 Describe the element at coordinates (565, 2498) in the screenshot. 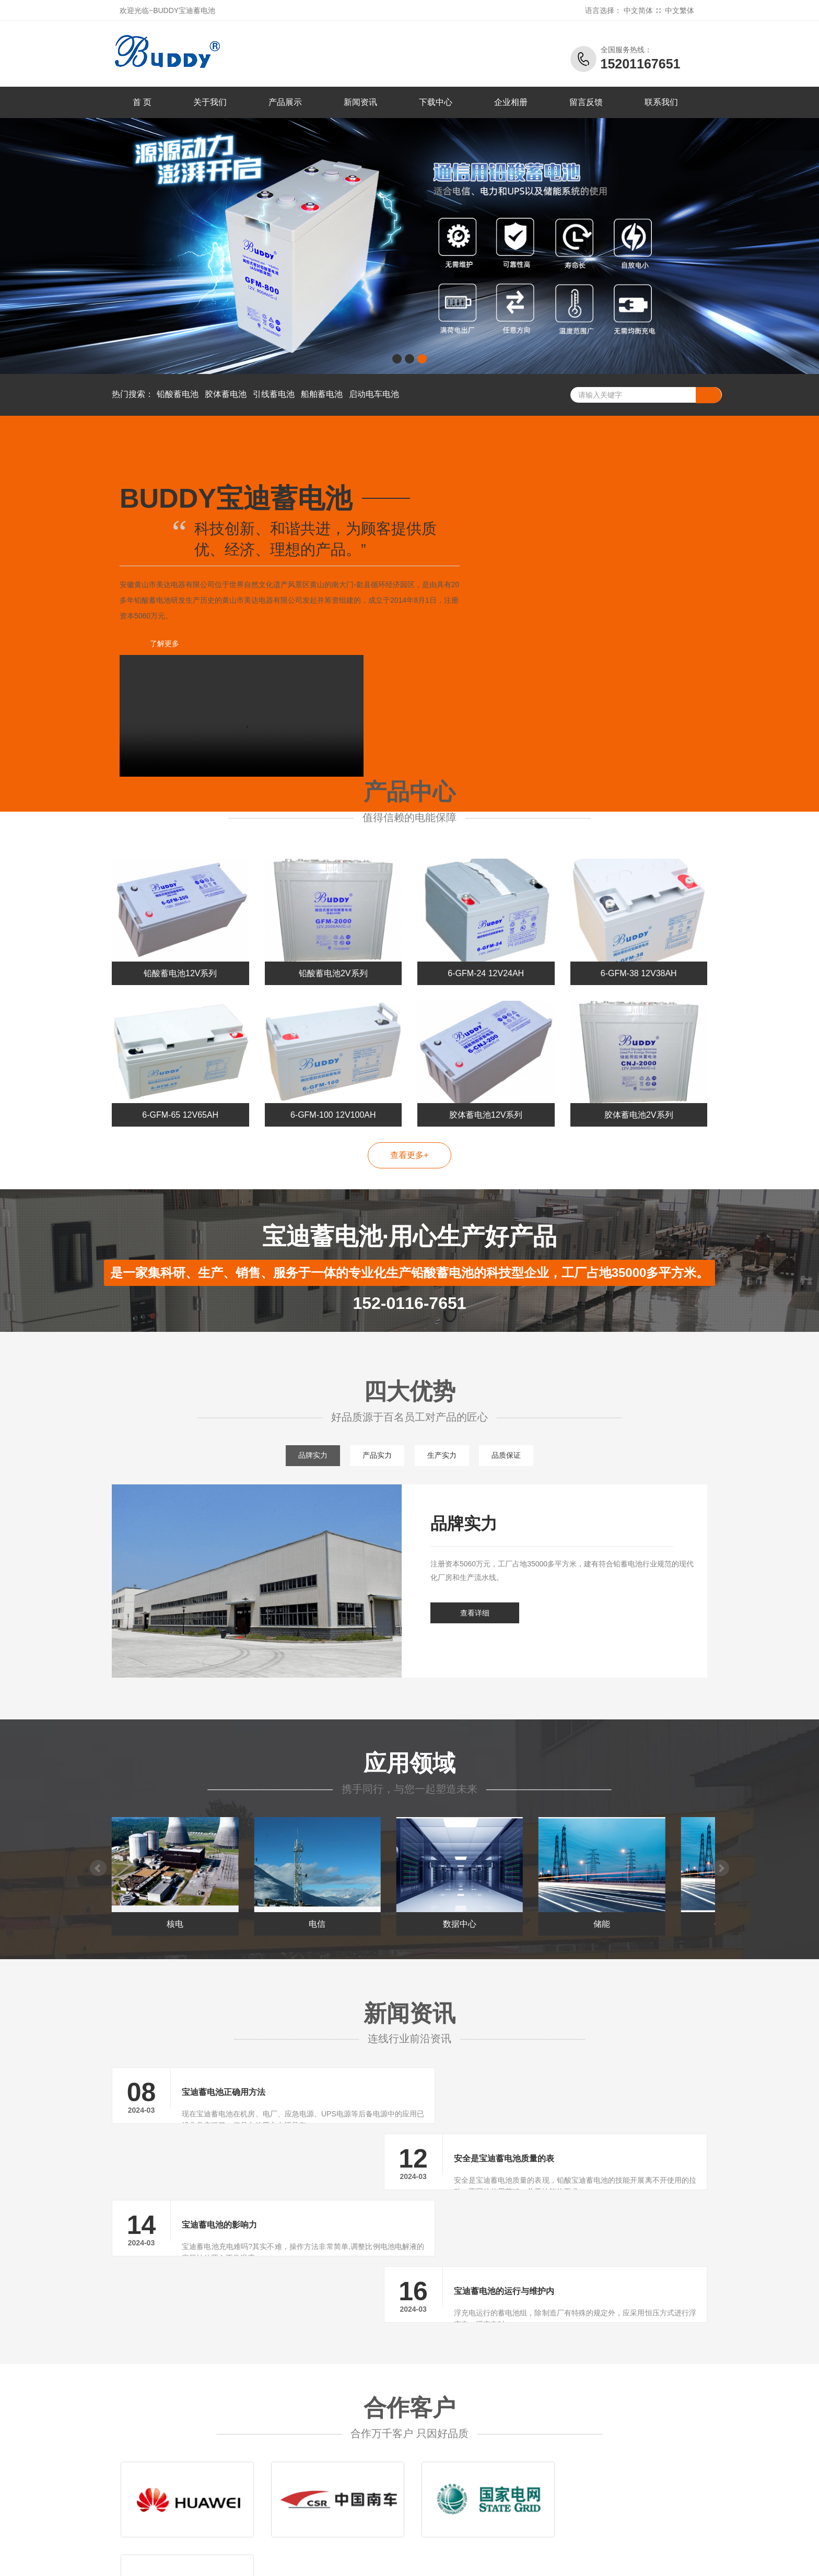

I see `企业文化` at that location.